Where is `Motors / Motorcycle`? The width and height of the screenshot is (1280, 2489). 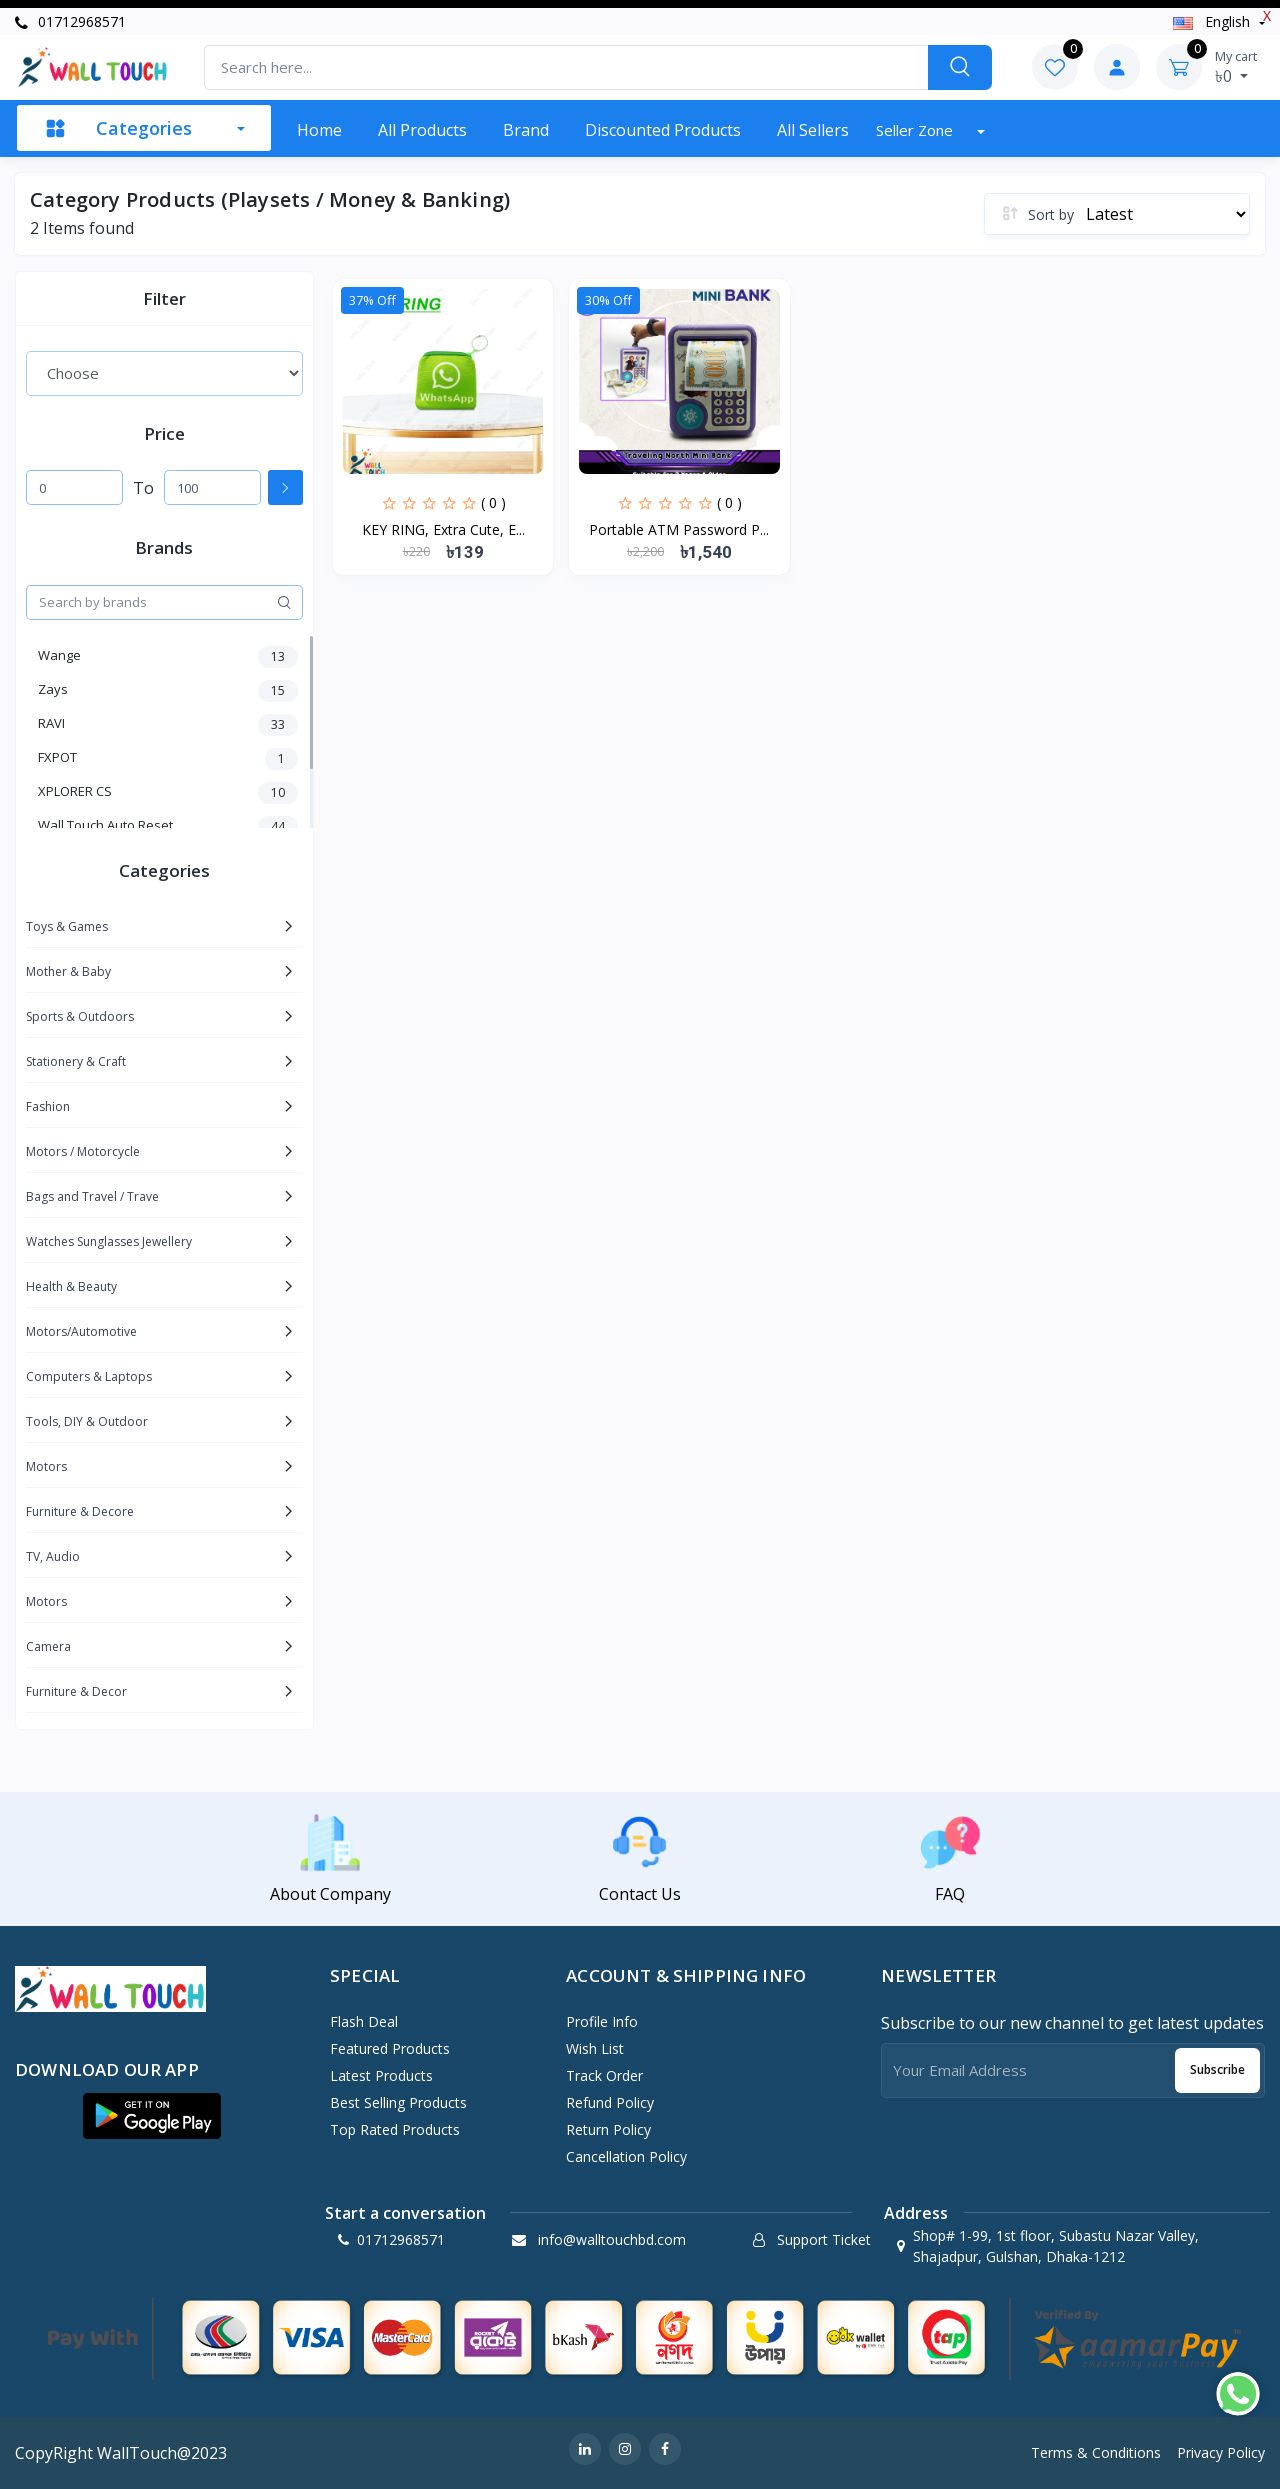
Motors / Motorcycle is located at coordinates (83, 1151).